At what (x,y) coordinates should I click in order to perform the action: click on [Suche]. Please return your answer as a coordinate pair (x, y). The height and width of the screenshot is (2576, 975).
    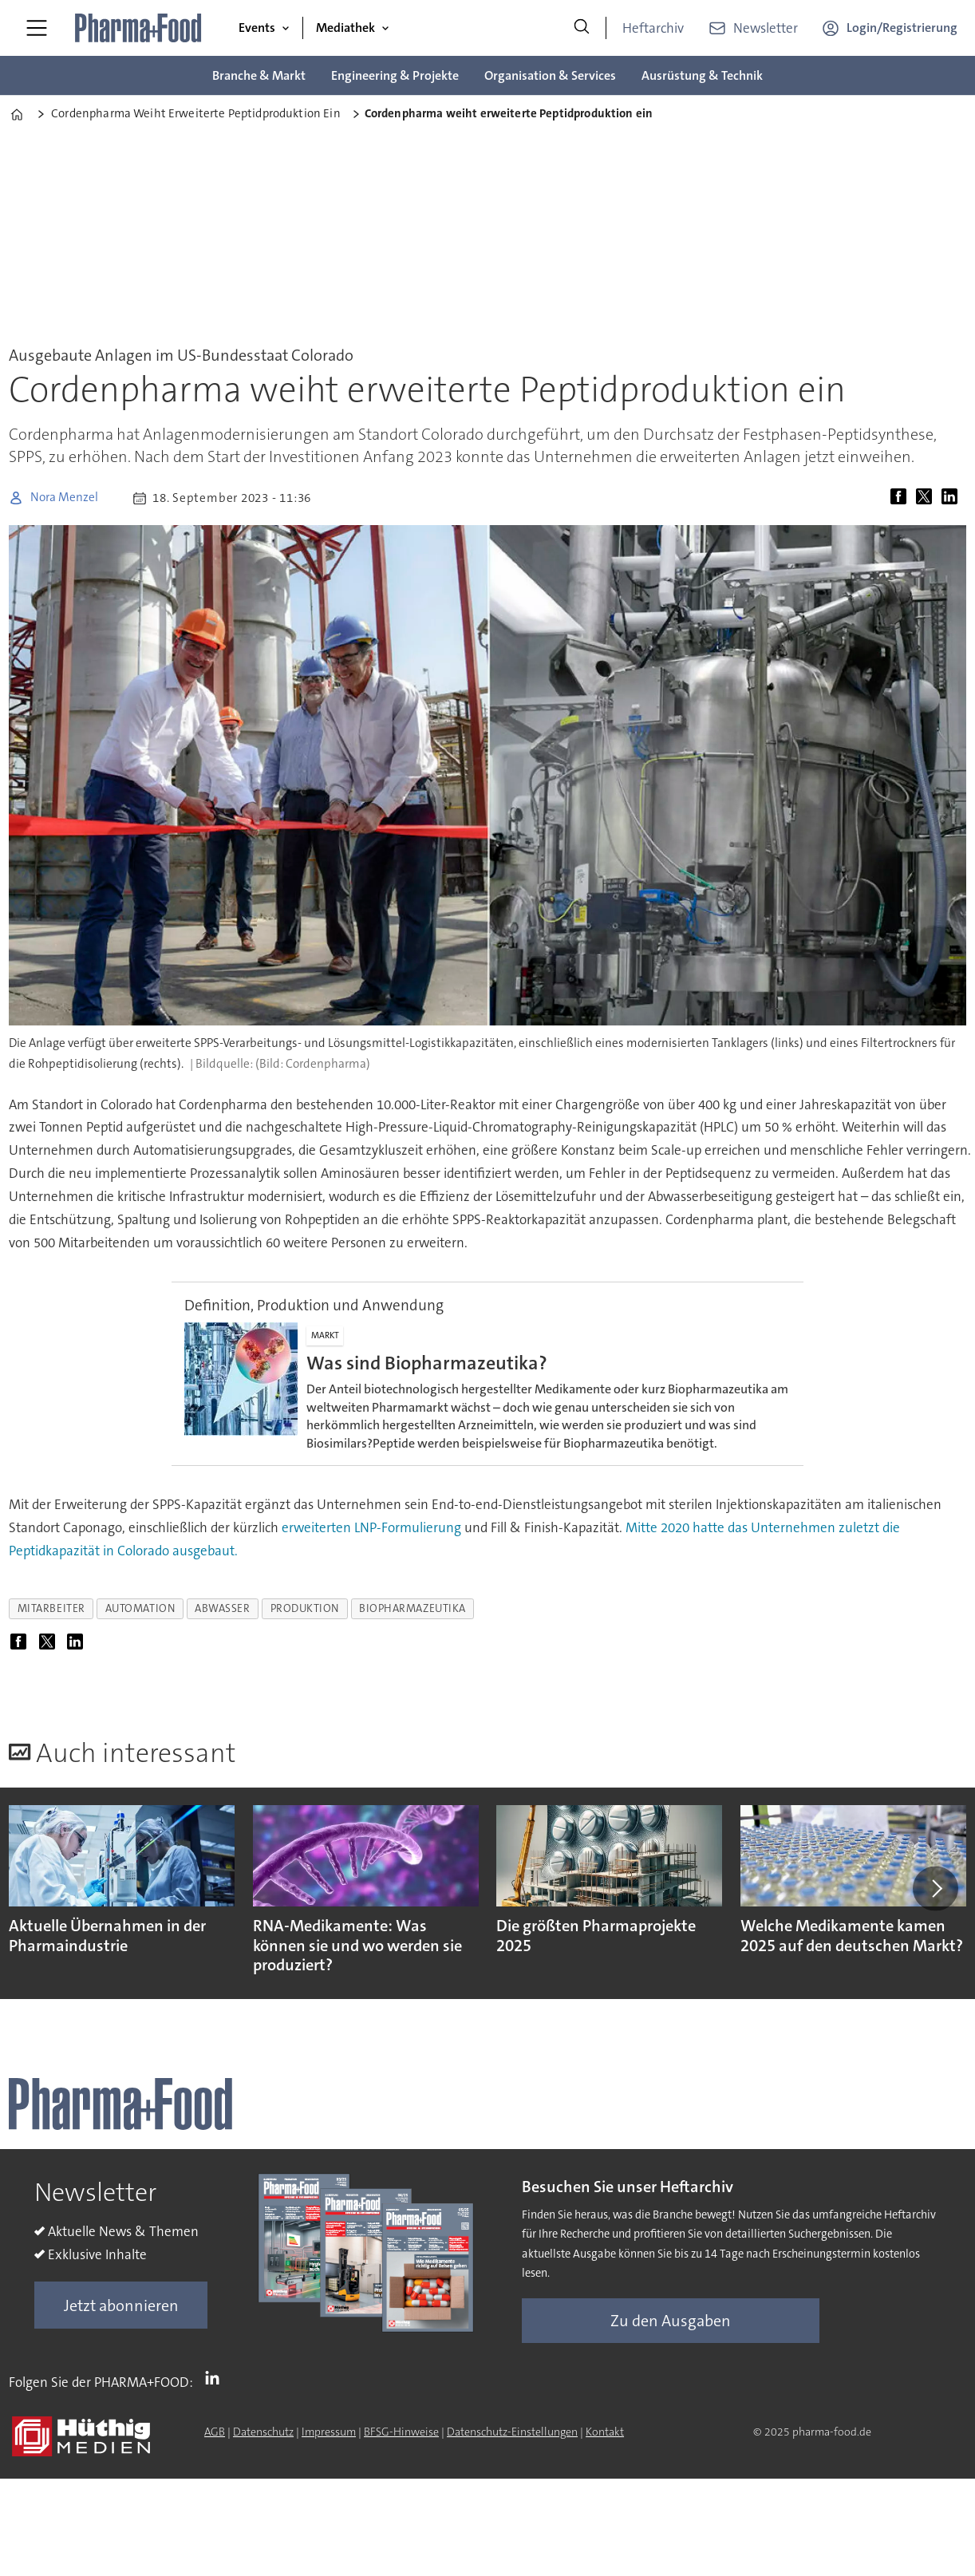
    Looking at the image, I should click on (582, 28).